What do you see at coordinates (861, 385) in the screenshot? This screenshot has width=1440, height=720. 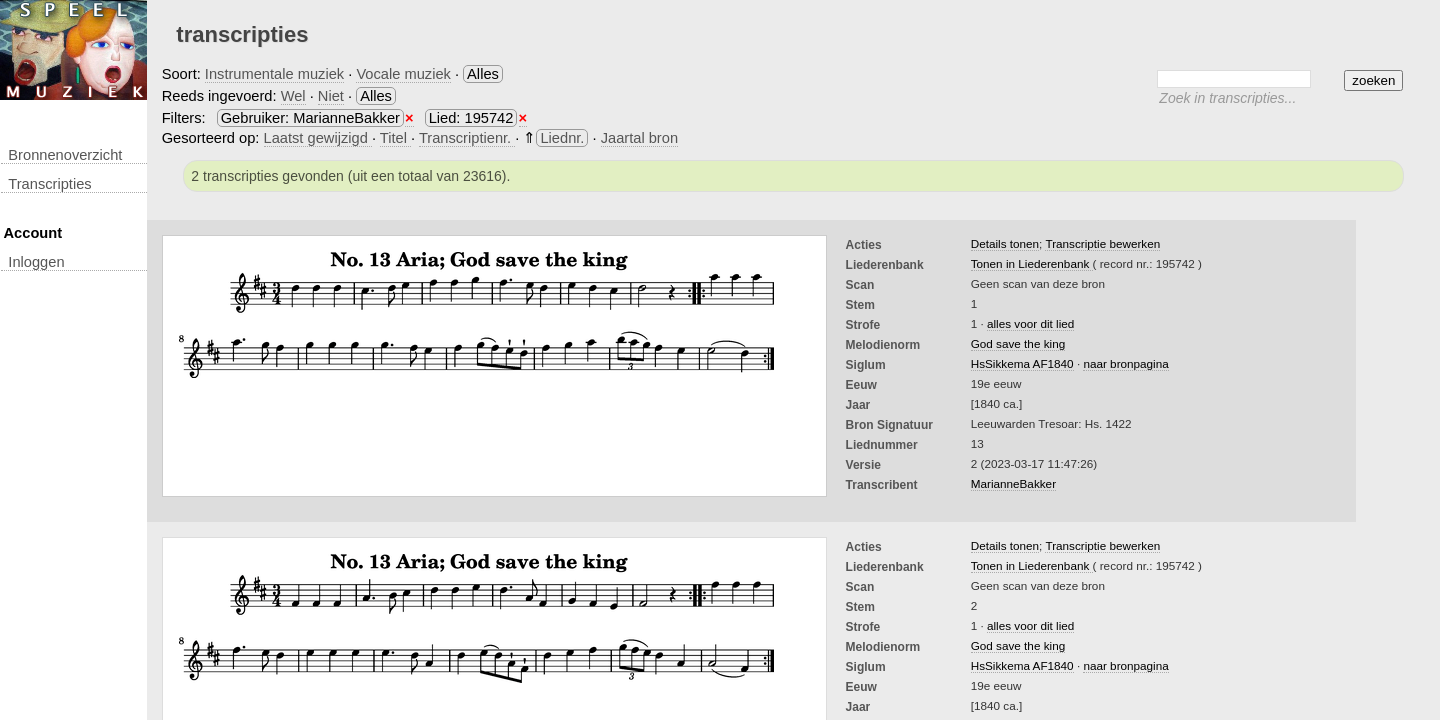 I see `Eeuw` at bounding box center [861, 385].